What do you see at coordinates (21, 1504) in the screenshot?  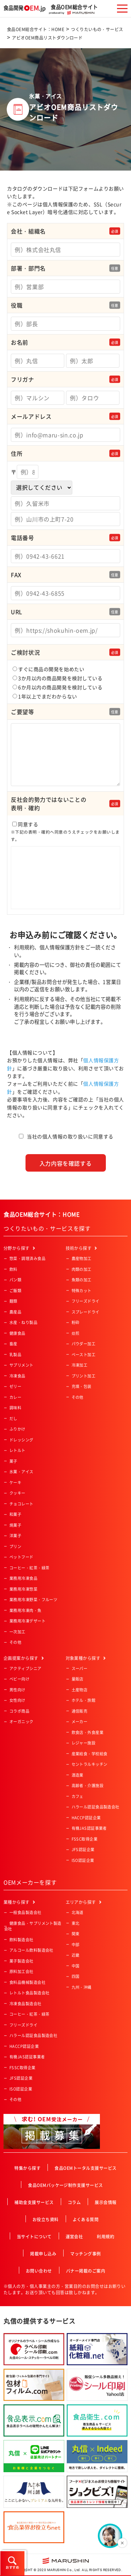 I see `チョコレート` at bounding box center [21, 1504].